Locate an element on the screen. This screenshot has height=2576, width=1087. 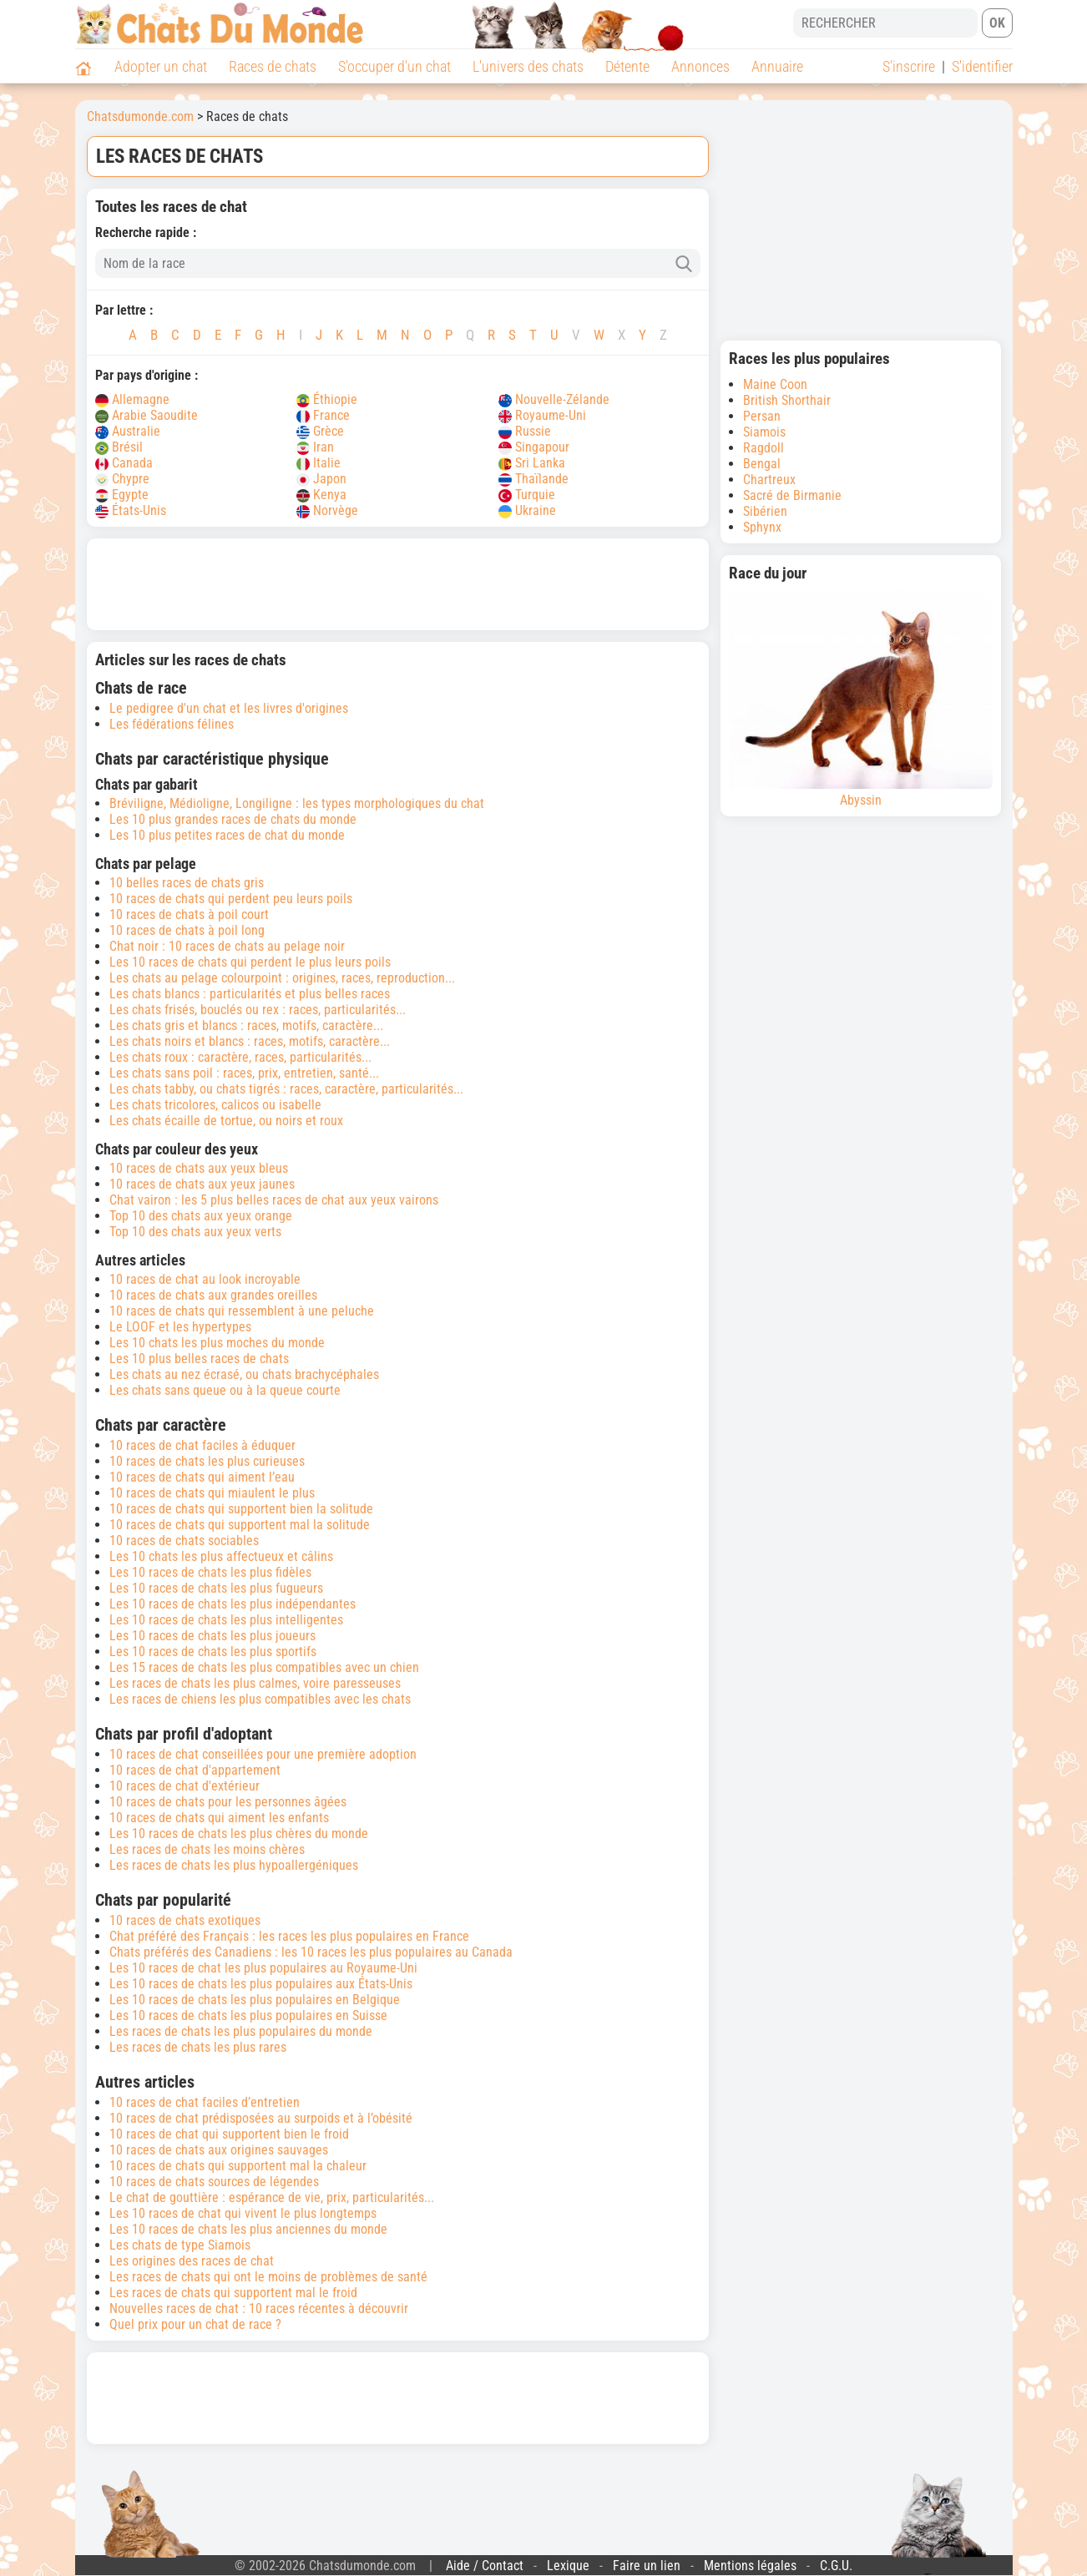
Turquie is located at coordinates (526, 495).